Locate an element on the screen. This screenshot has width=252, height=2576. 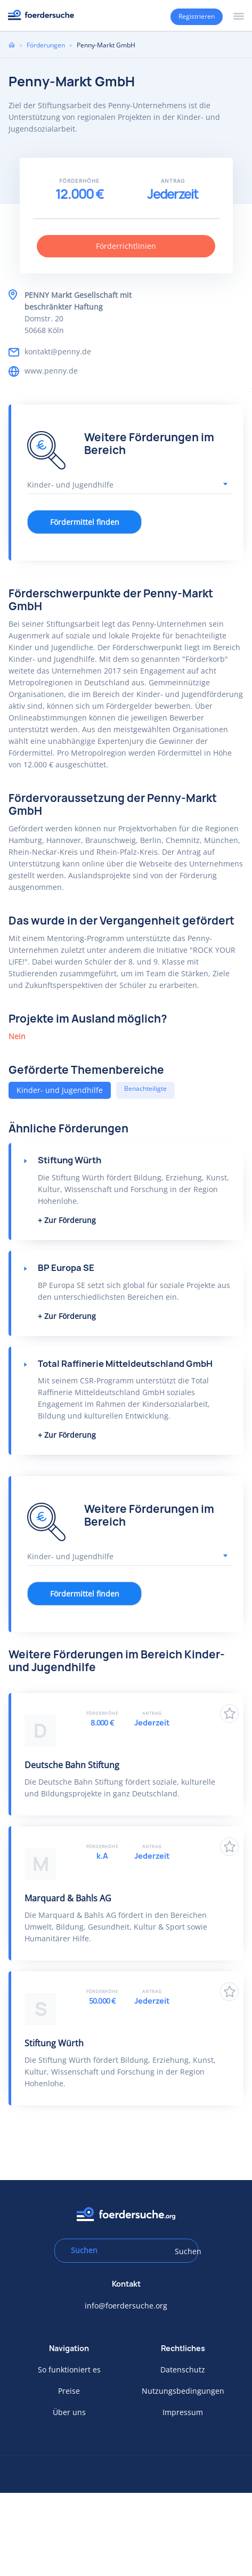
Förderungen is located at coordinates (46, 45).